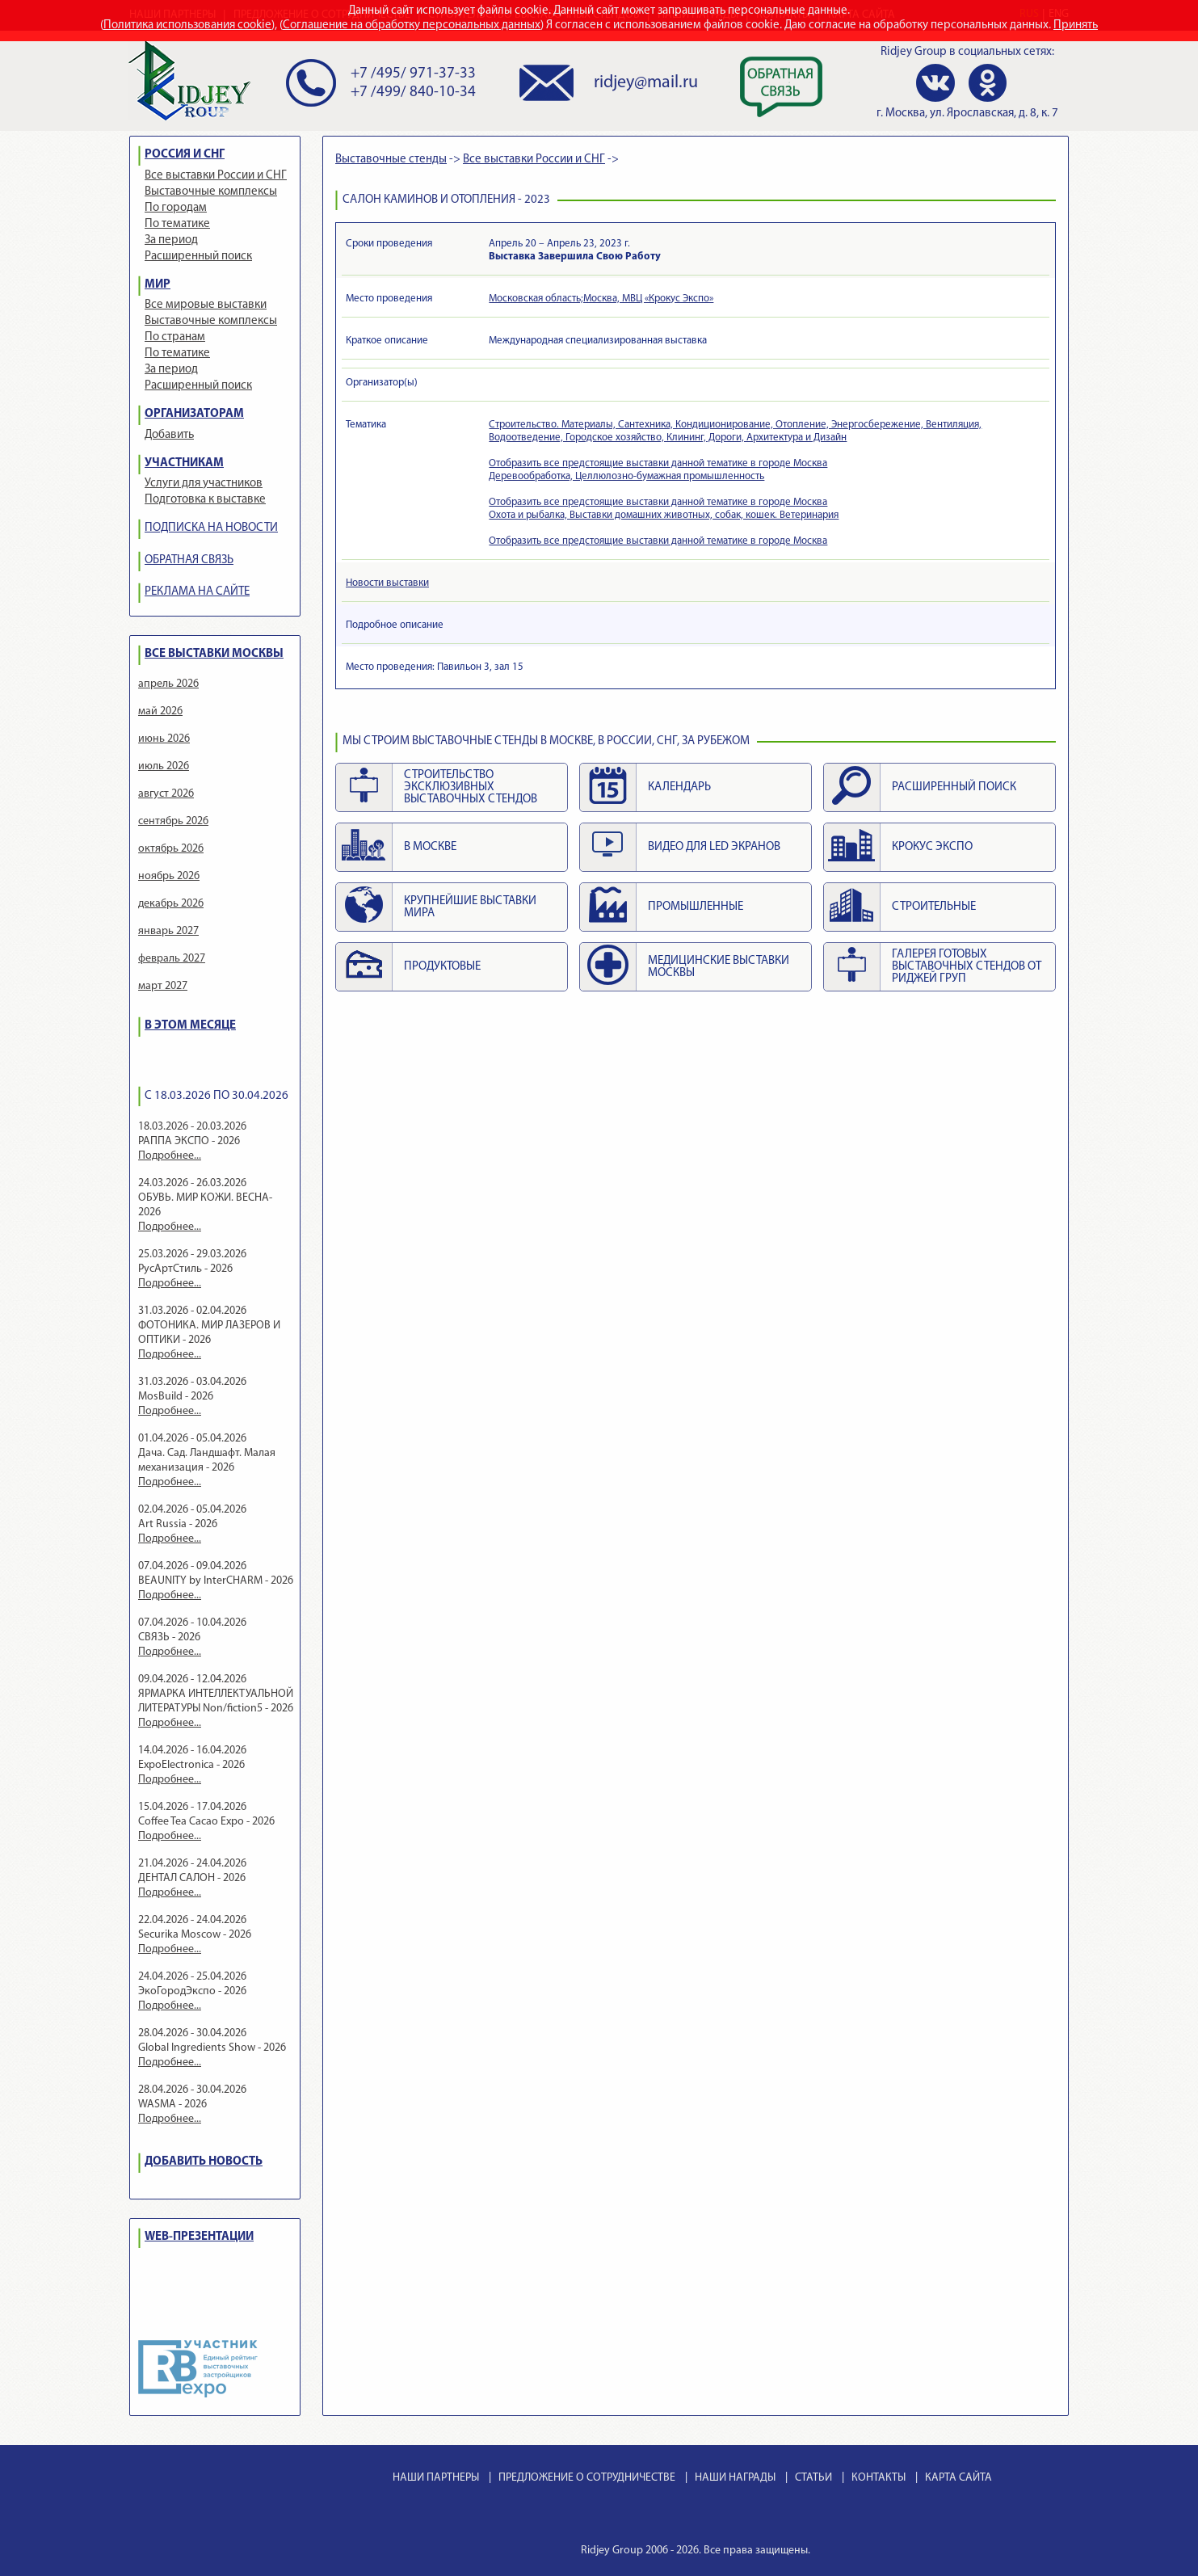  What do you see at coordinates (169, 1156) in the screenshot?
I see `Подробнее...` at bounding box center [169, 1156].